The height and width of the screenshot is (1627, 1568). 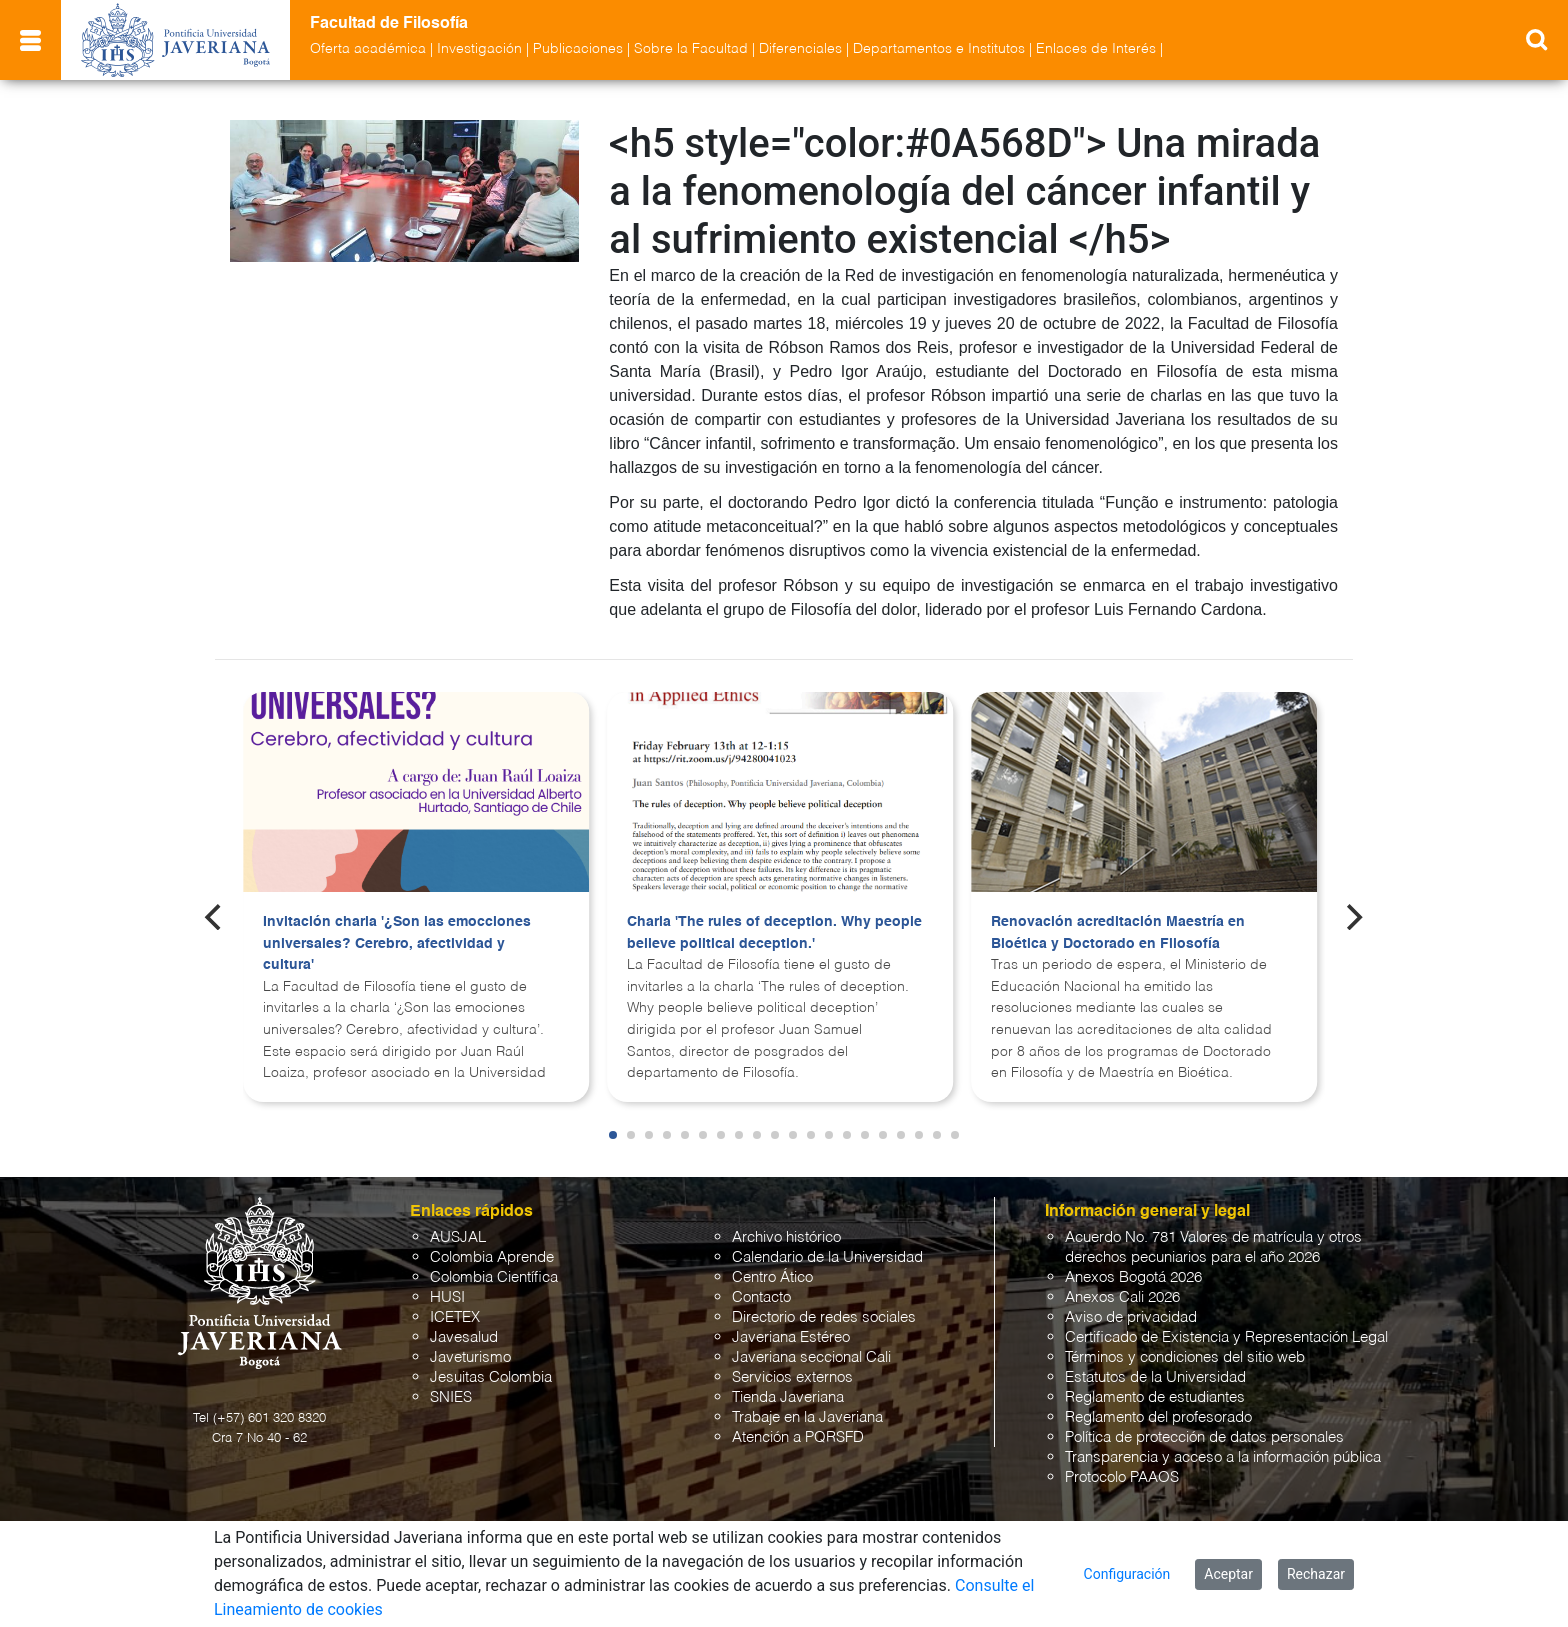 I want to click on Tienda Javeriana, so click(x=788, y=1397).